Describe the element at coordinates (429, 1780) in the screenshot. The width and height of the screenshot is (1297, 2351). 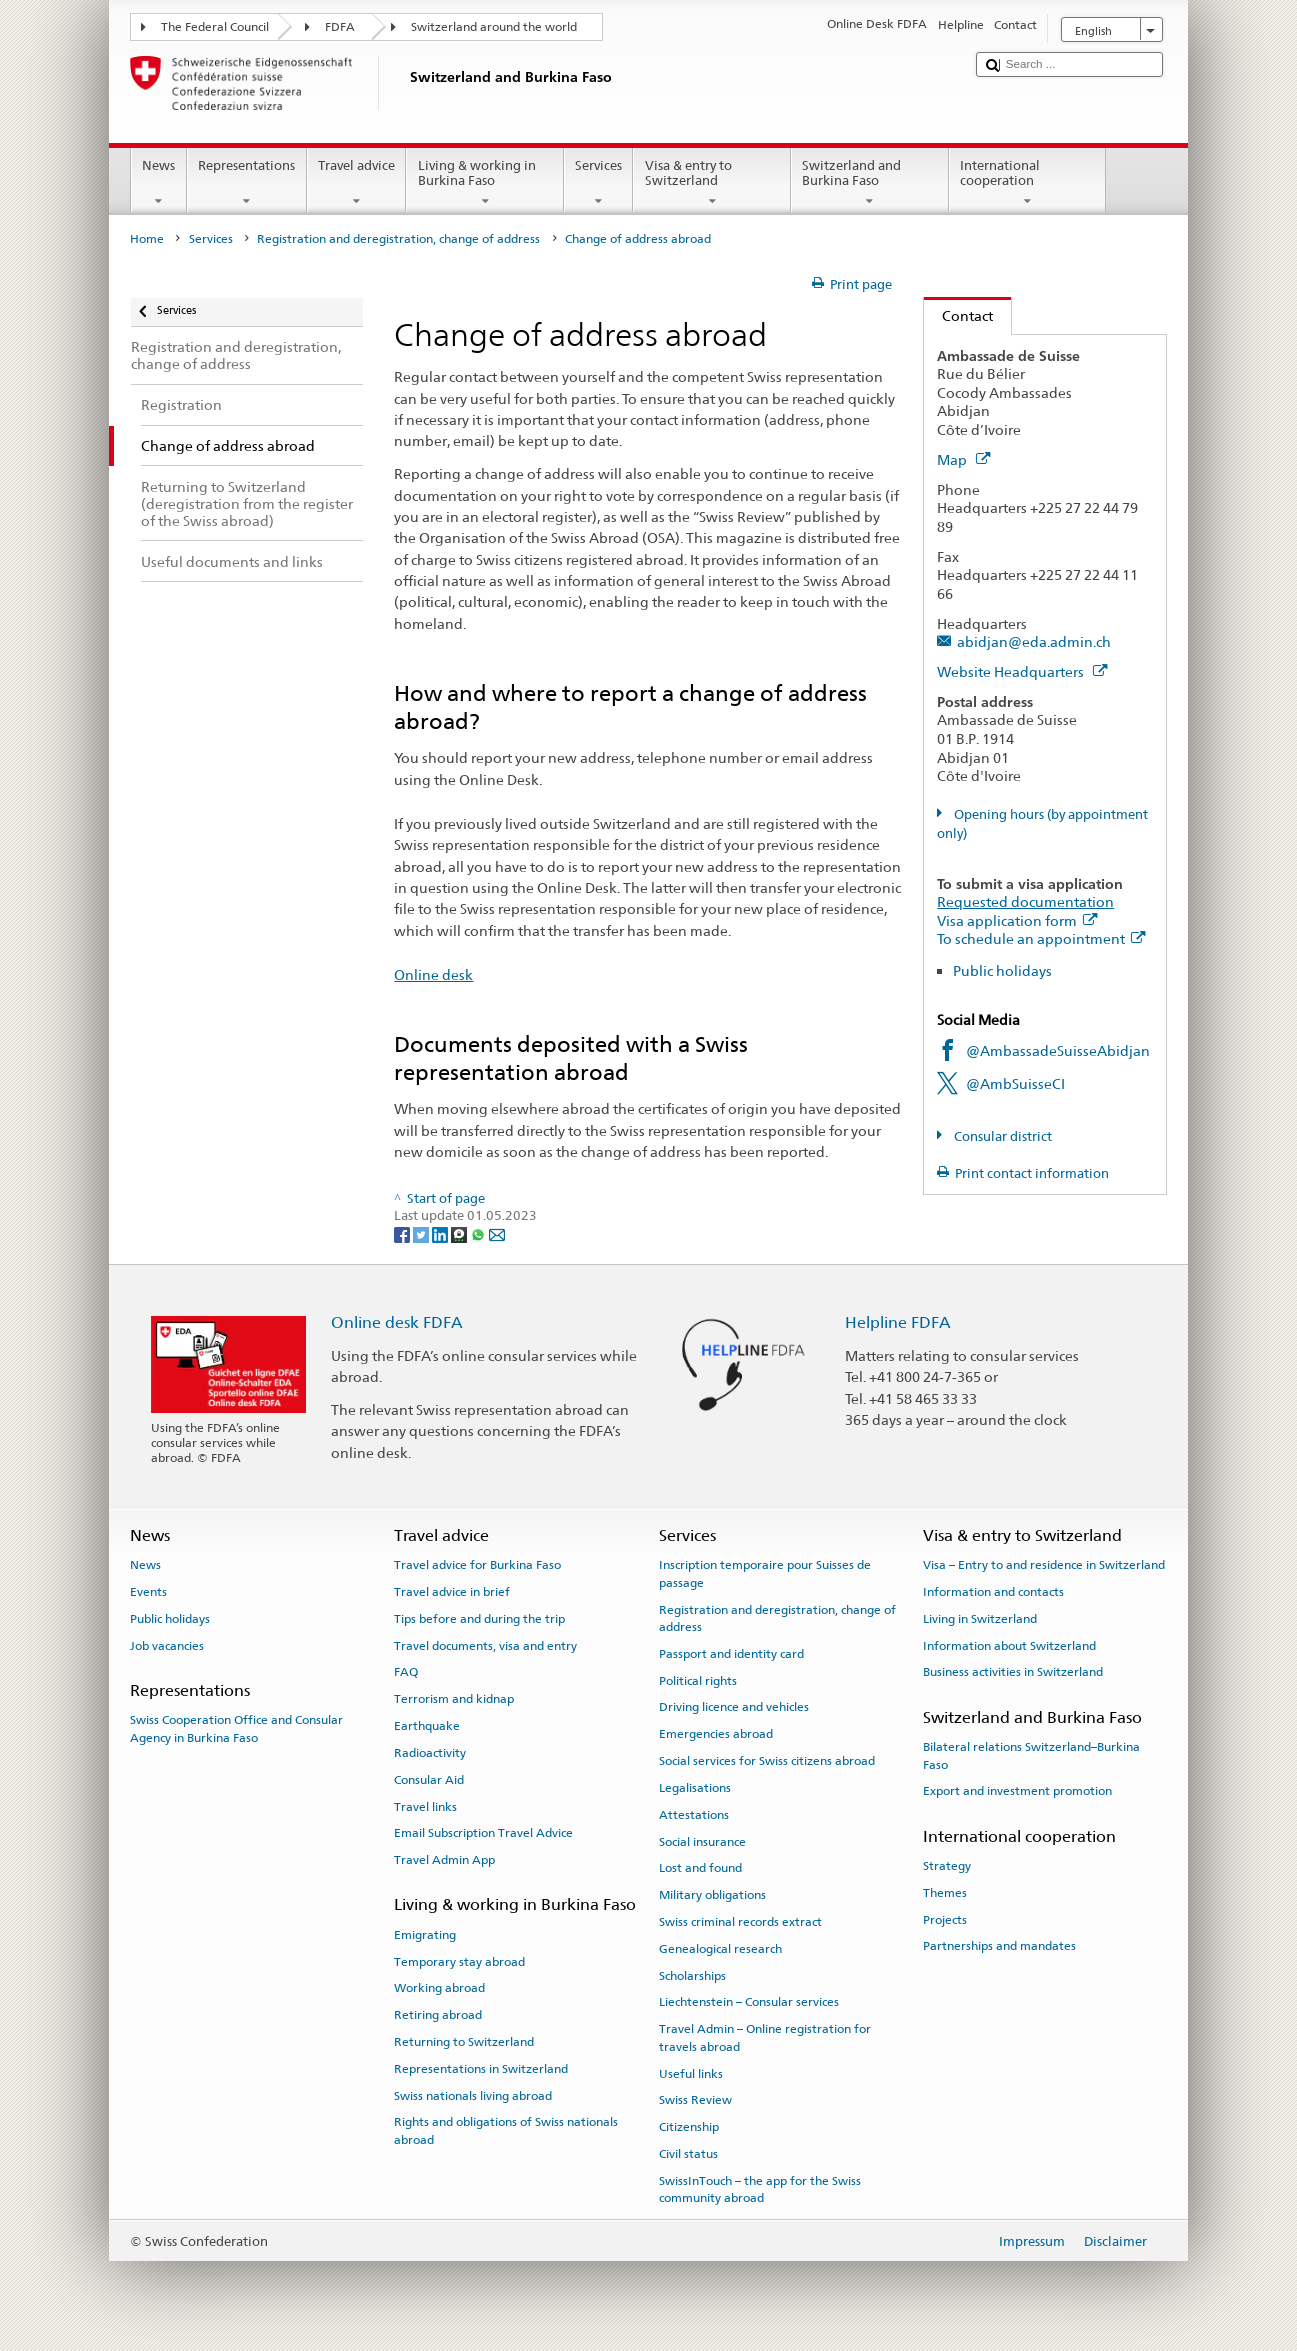
I see `Consular Aid` at that location.